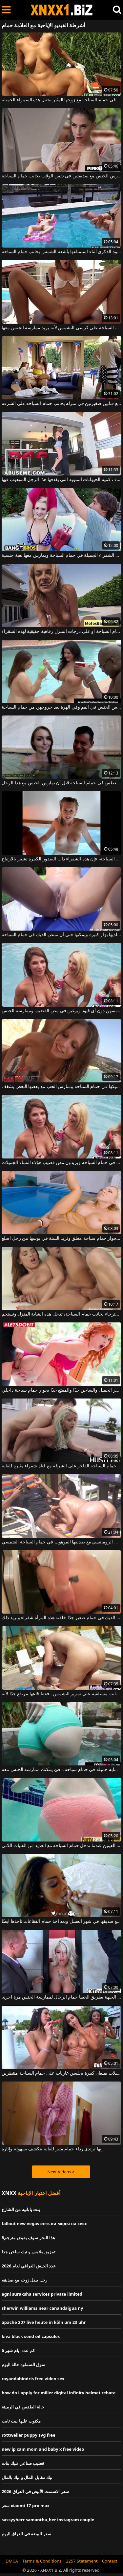 The height and width of the screenshot is (2576, 123). Describe the element at coordinates (26, 2505) in the screenshot. I see `سعر xiaomi 17 pro max` at that location.